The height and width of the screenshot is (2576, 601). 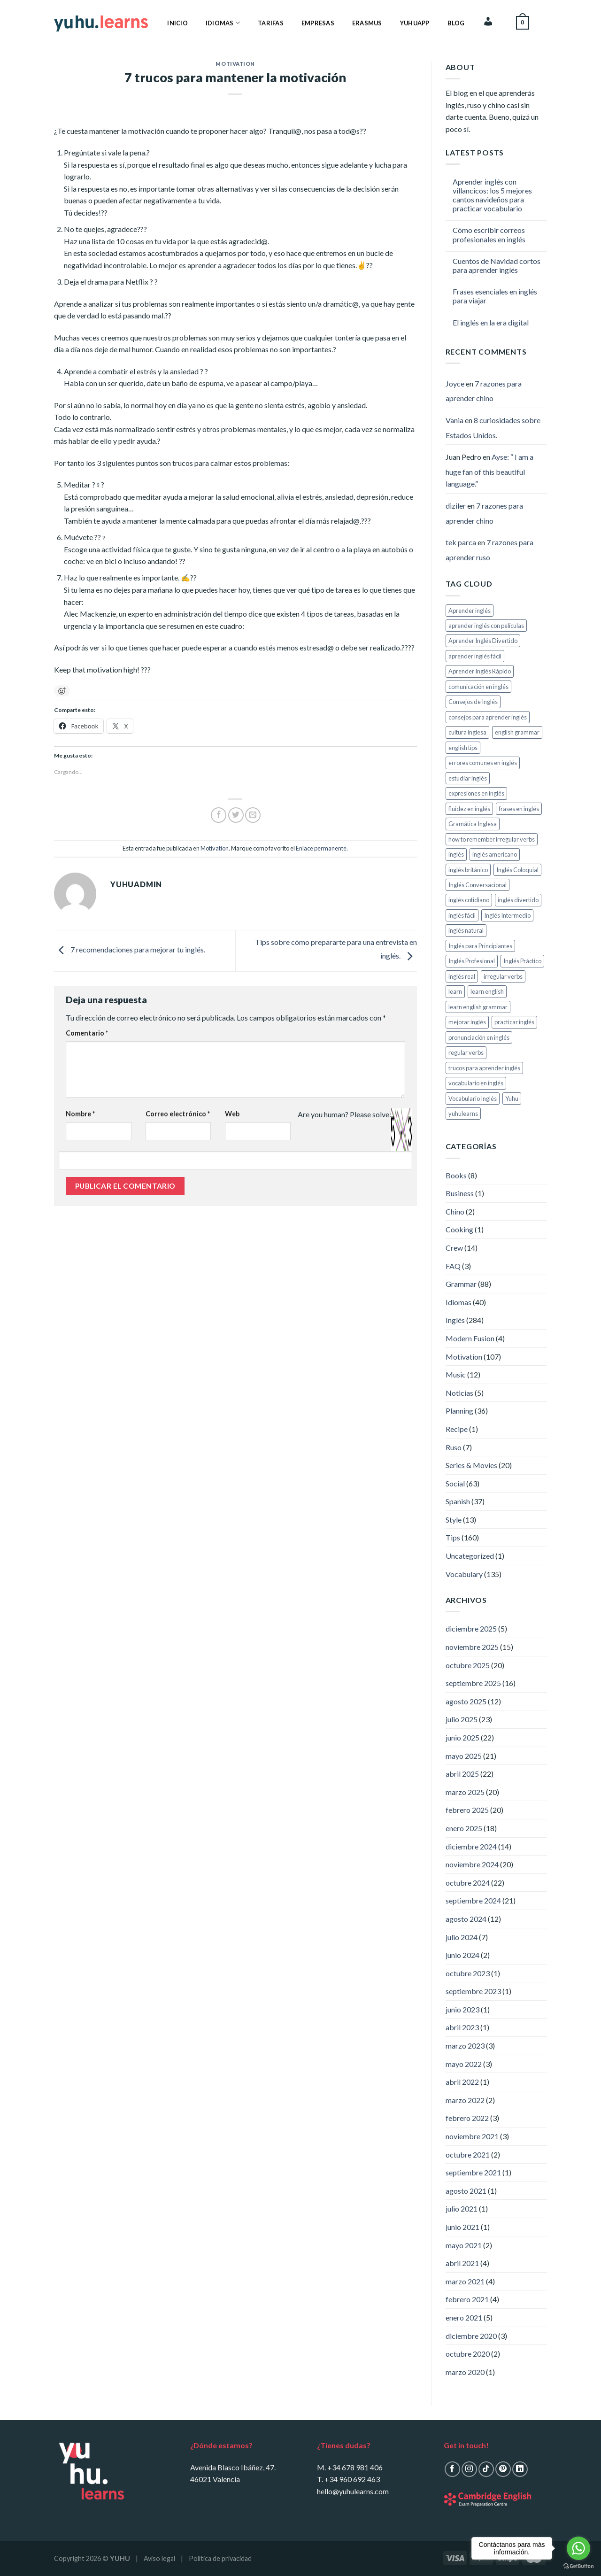 What do you see at coordinates (482, 640) in the screenshot?
I see `Aprender Inglés Divertido [Aprender Inglés Divertido (113 elementos)]` at bounding box center [482, 640].